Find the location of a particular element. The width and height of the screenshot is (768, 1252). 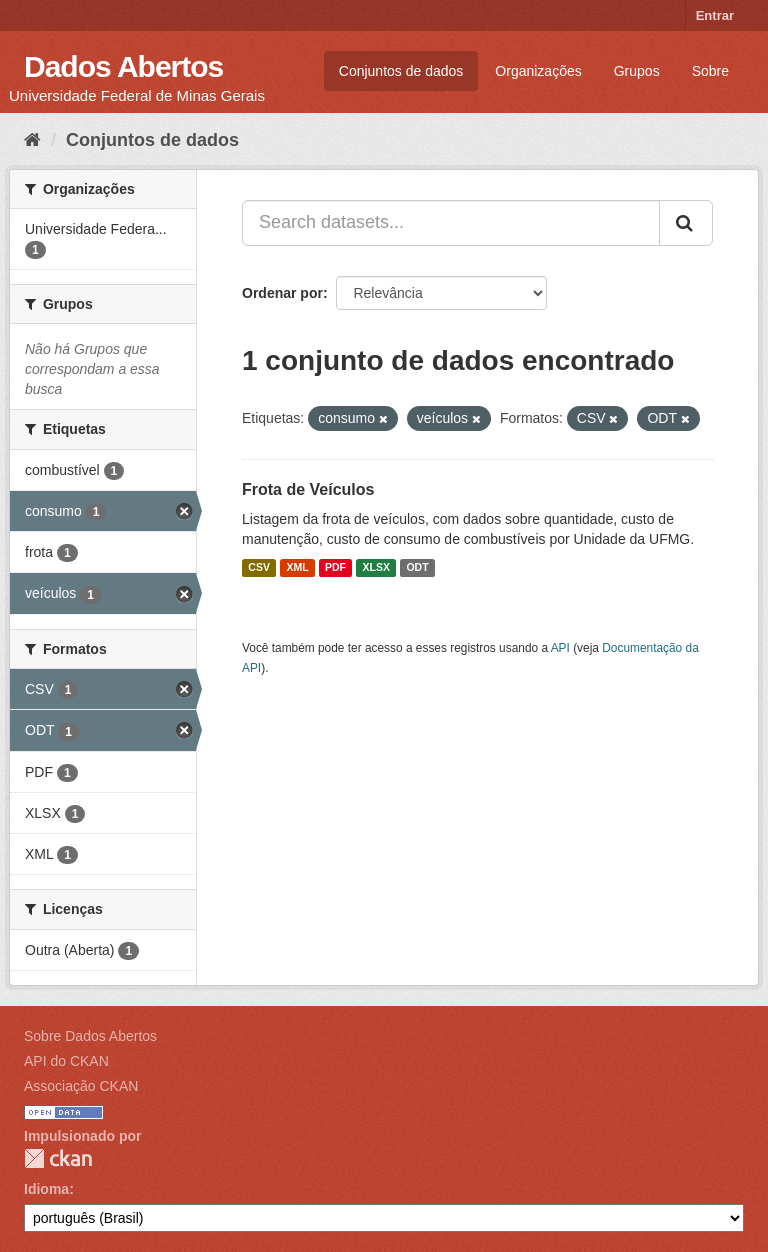

API do CKAN is located at coordinates (66, 1061).